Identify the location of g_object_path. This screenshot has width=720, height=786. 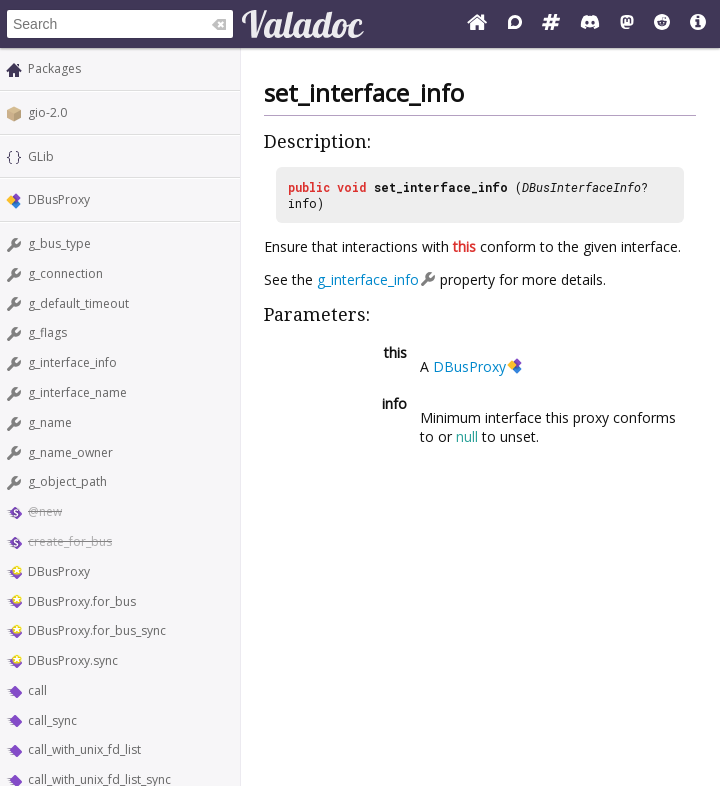
(67, 481).